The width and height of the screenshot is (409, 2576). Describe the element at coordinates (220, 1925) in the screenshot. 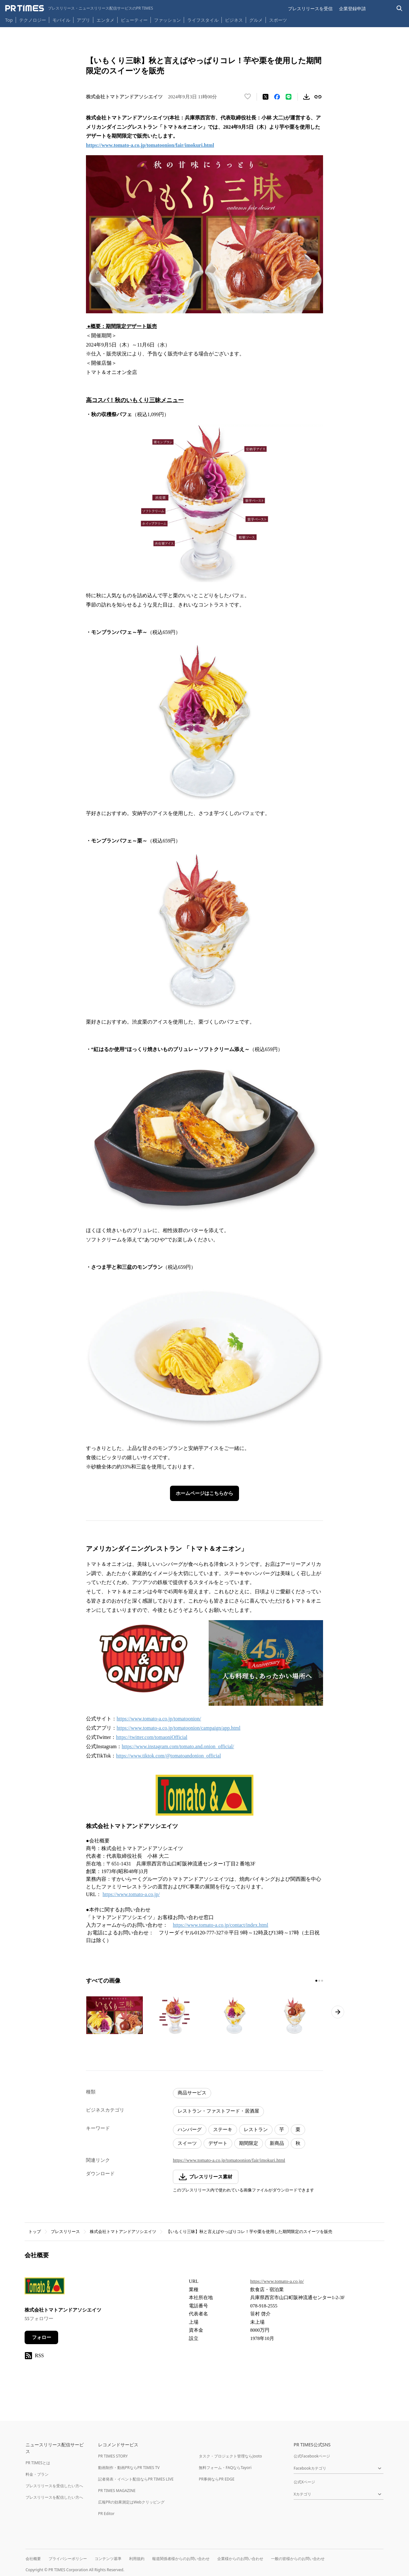

I see `https://www.tomato-a.co.jp/contact/index.html` at that location.